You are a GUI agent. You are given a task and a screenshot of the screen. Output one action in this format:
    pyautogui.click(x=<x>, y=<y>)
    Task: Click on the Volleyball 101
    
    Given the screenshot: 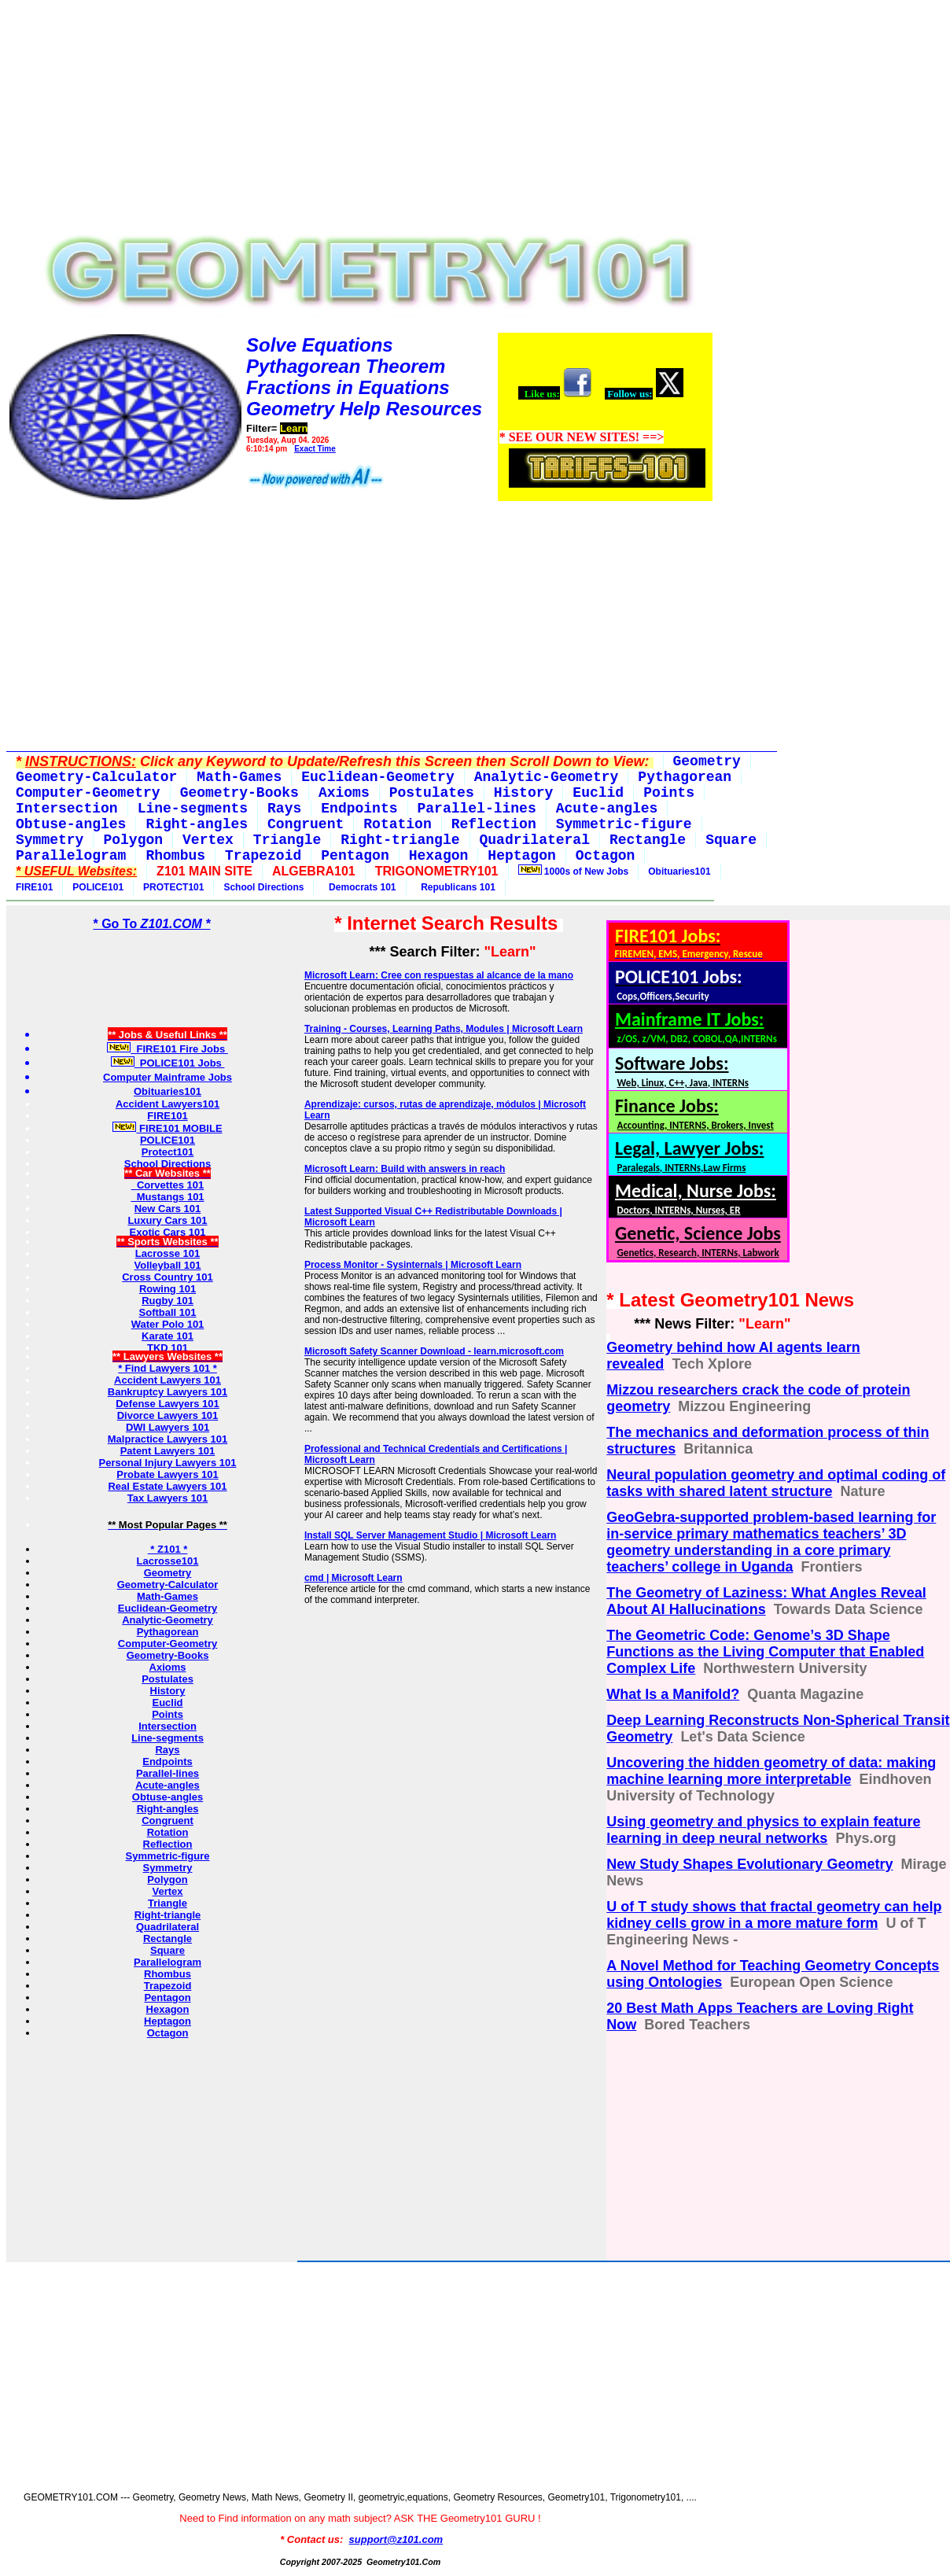 What is the action you would take?
    pyautogui.click(x=167, y=1265)
    